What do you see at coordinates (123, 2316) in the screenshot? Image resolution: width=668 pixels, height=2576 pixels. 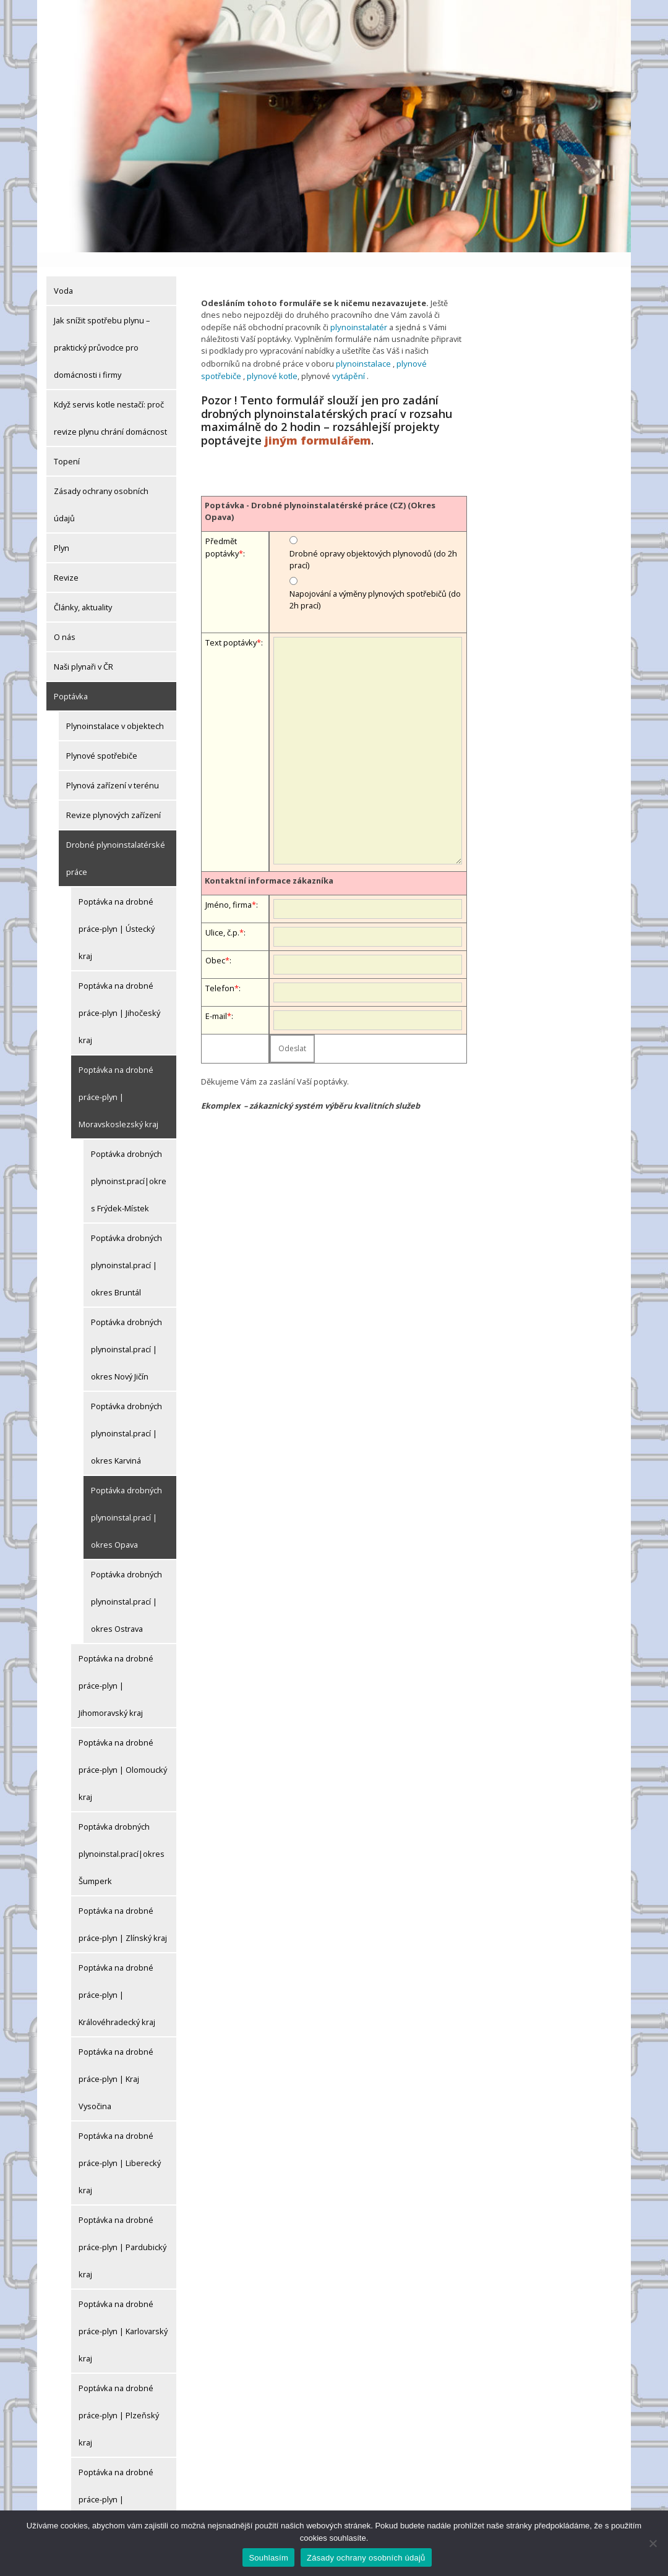 I see `Poptávka na drobné práce-plyn | Karlovarský kraj` at bounding box center [123, 2316].